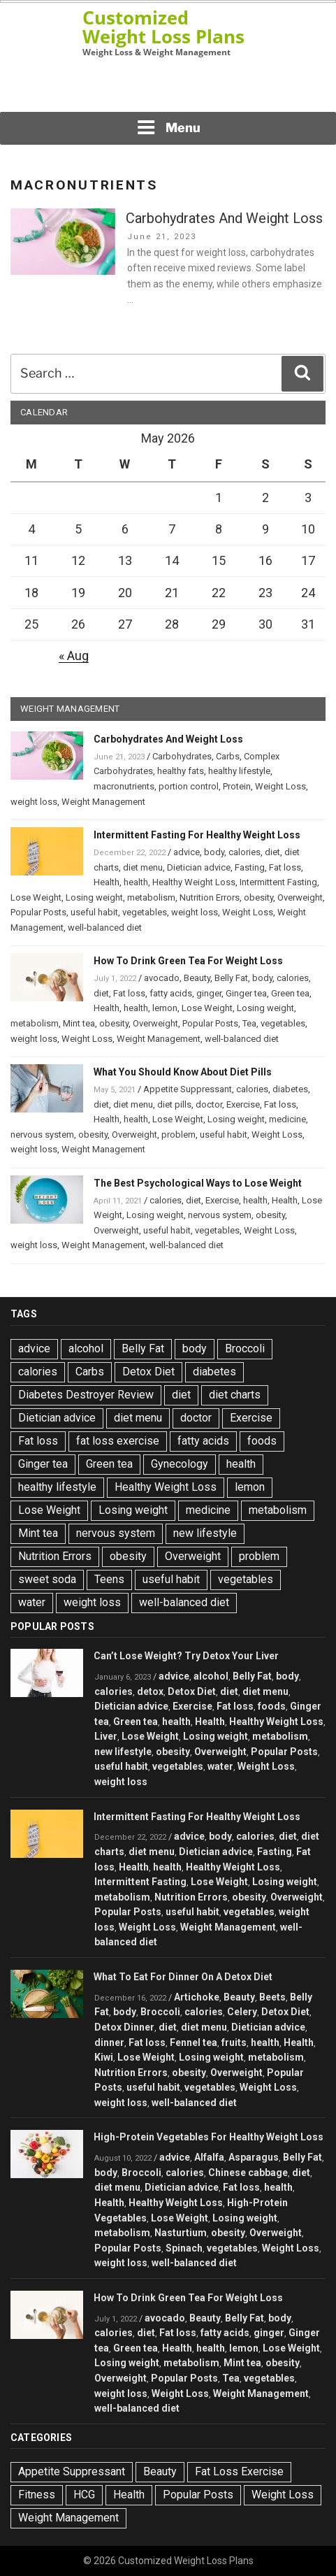  Describe the element at coordinates (239, 771) in the screenshot. I see `healthy lifestyle` at that location.